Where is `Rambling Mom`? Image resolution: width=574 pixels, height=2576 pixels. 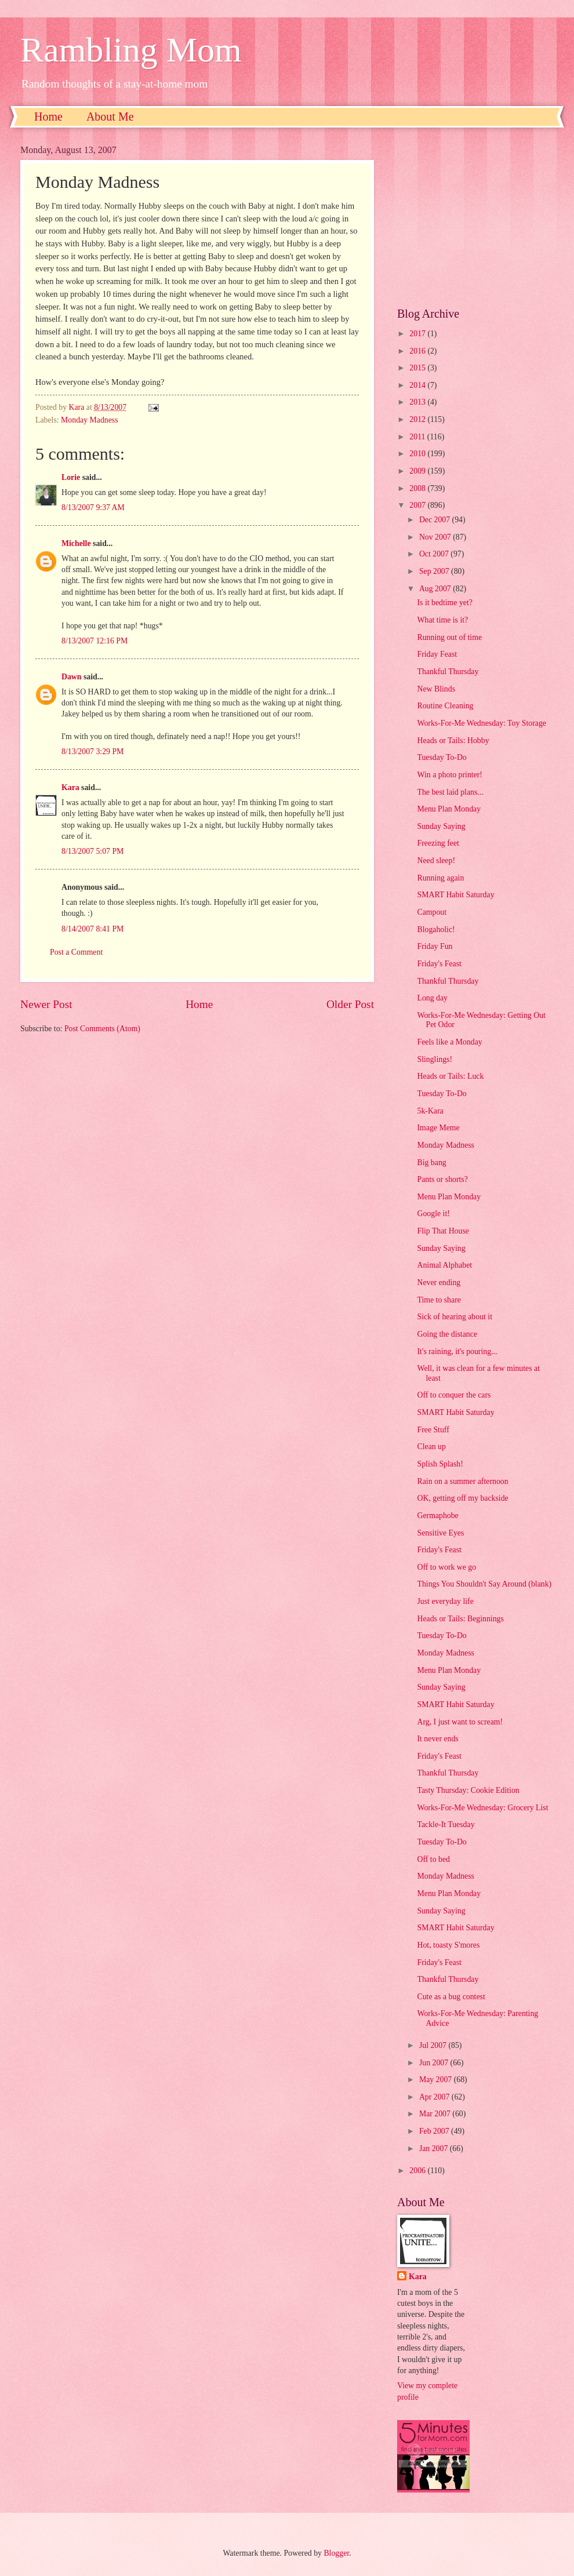
Rambling Mom is located at coordinates (131, 50).